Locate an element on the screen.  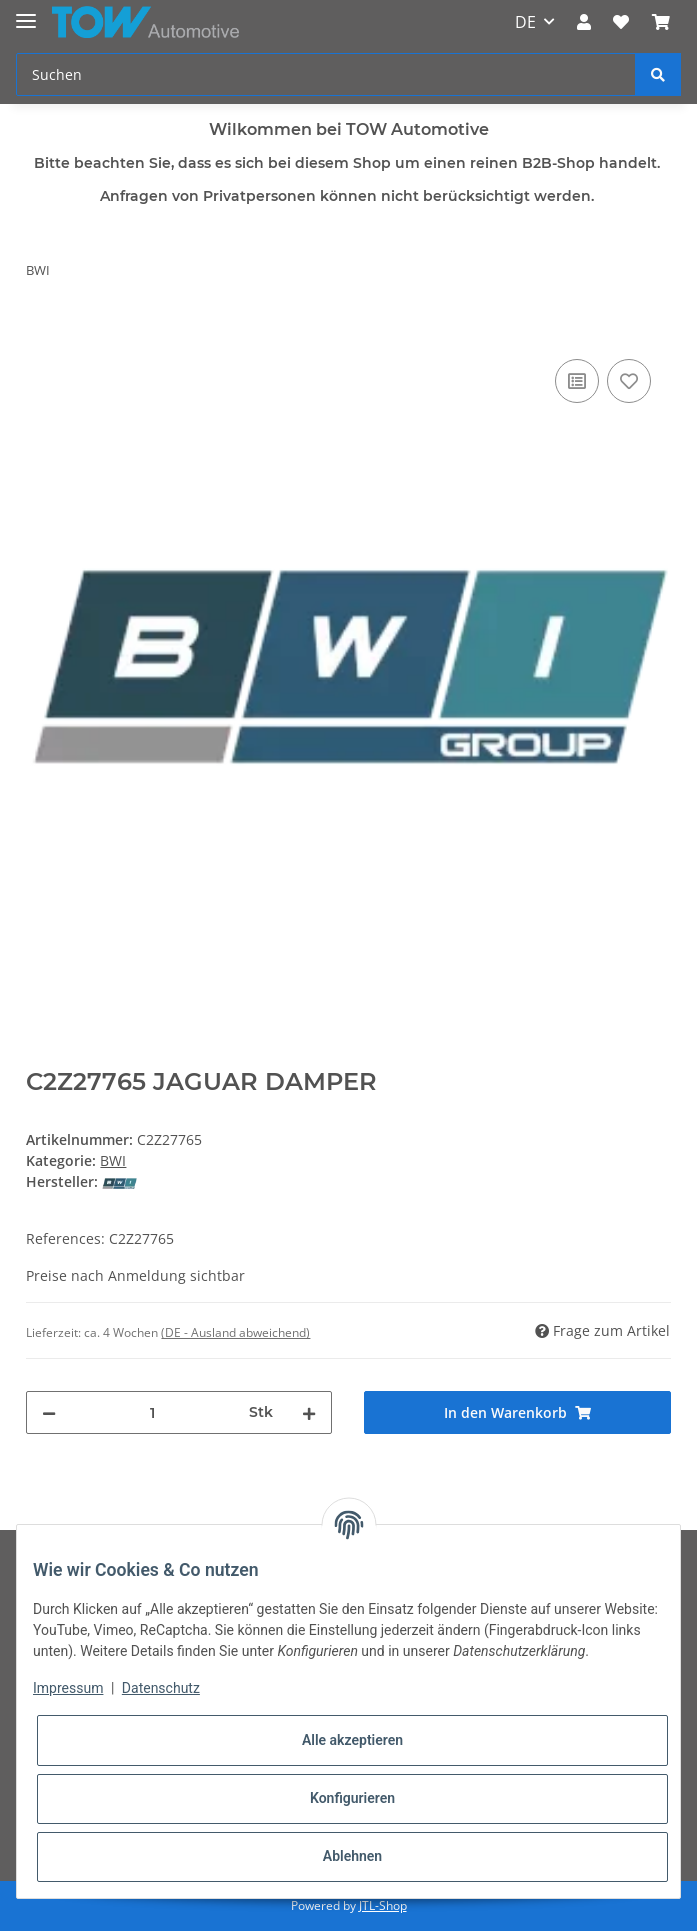
[Auf die Vergleichsliste] is located at coordinates (577, 381).